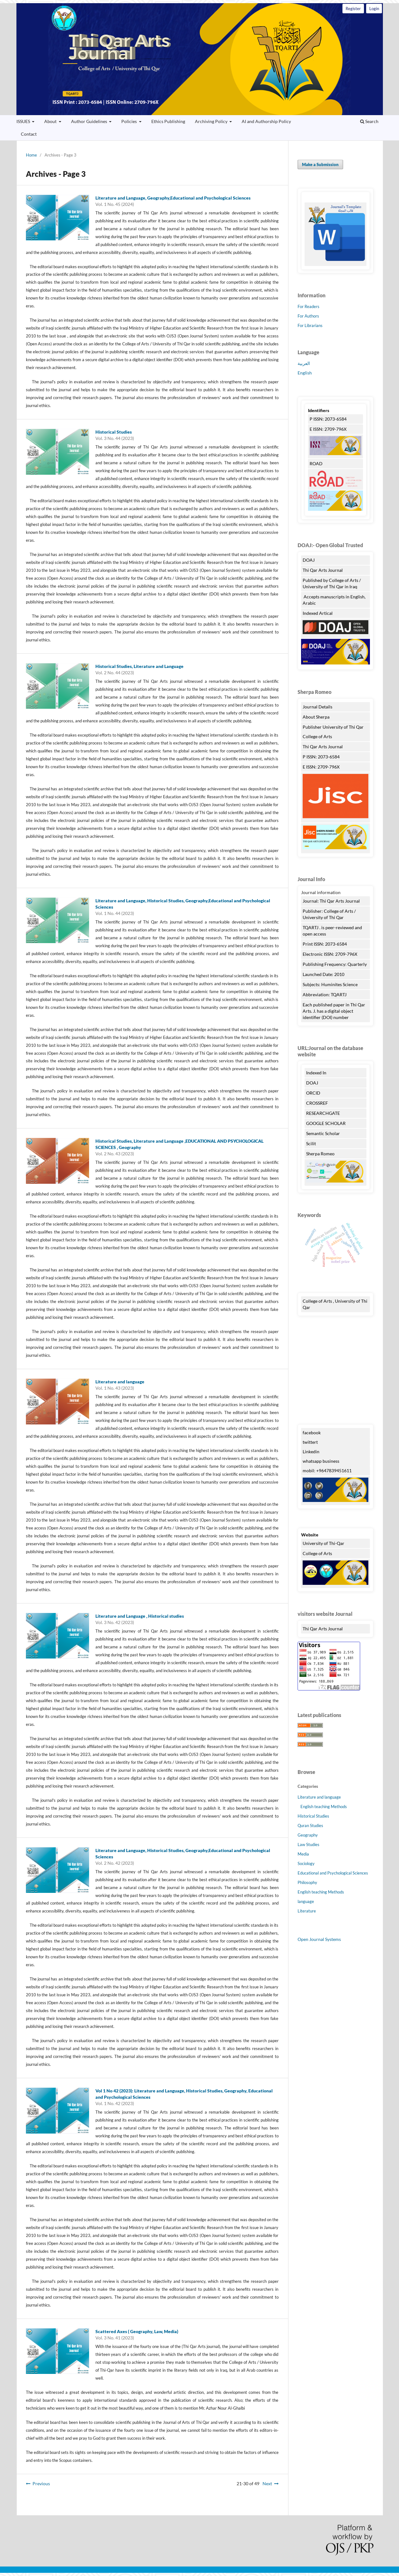 The image size is (399, 2576). What do you see at coordinates (311, 1451) in the screenshot?
I see `Linkedin` at bounding box center [311, 1451].